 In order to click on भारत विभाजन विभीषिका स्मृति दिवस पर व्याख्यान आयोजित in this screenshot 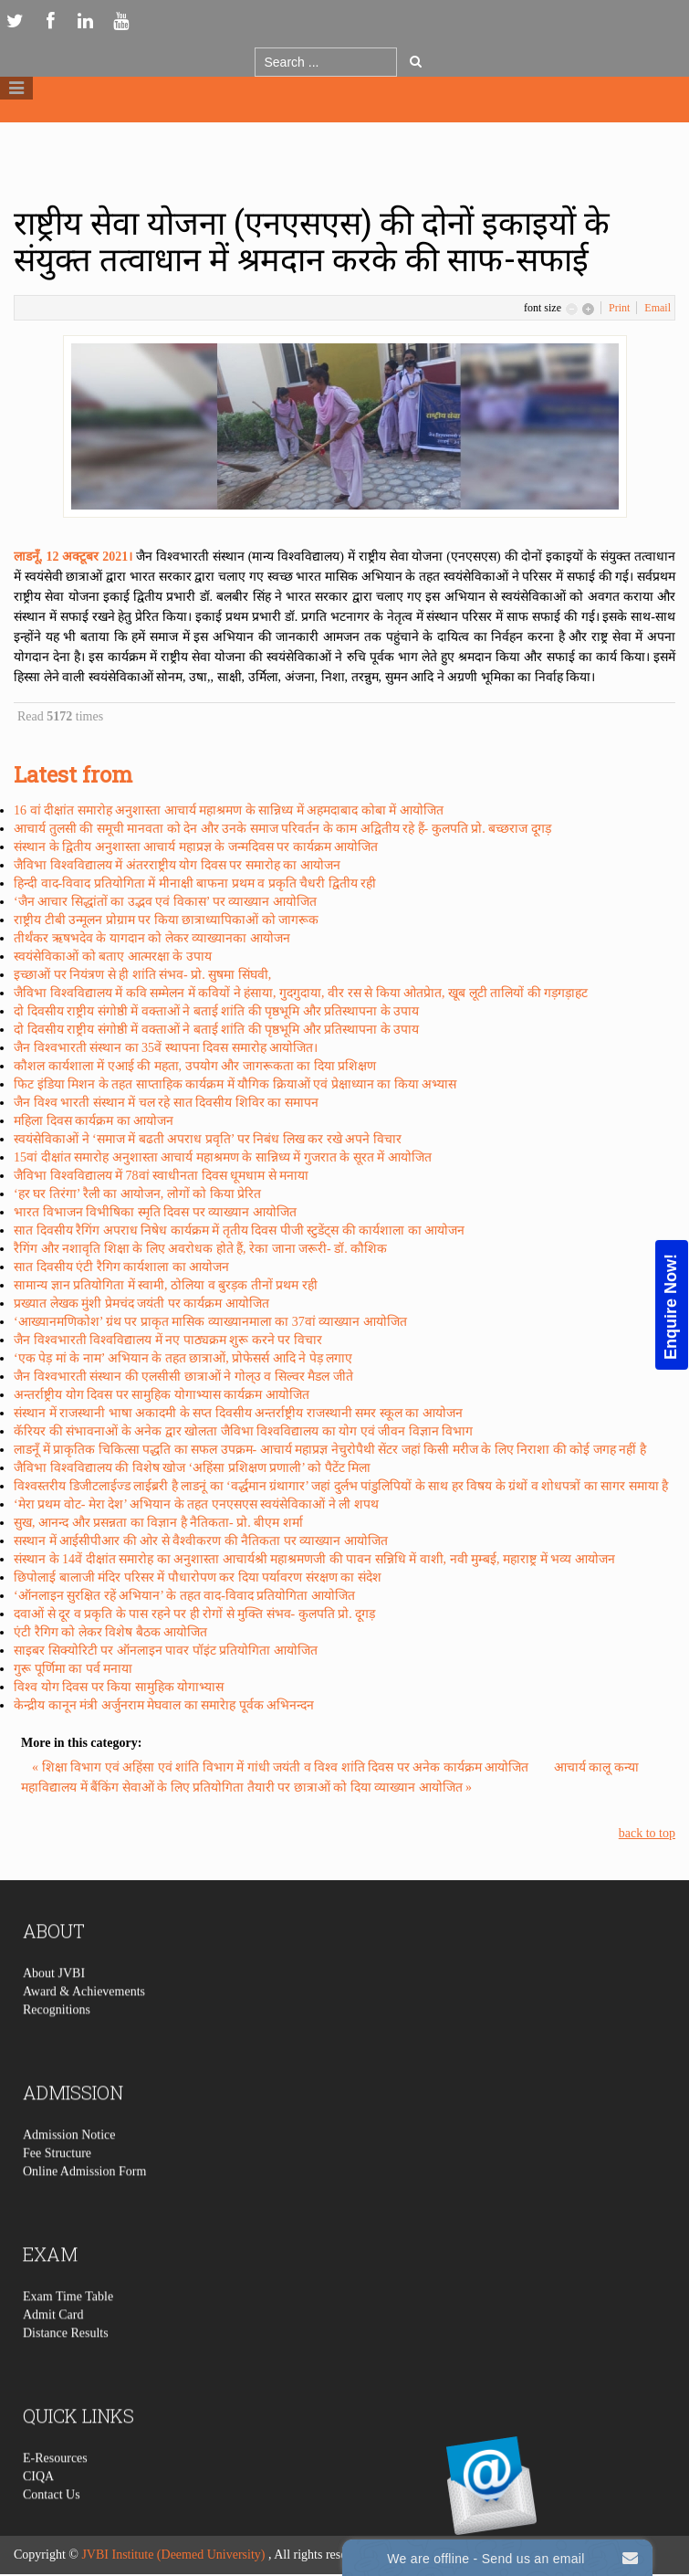, I will do `click(155, 1212)`.